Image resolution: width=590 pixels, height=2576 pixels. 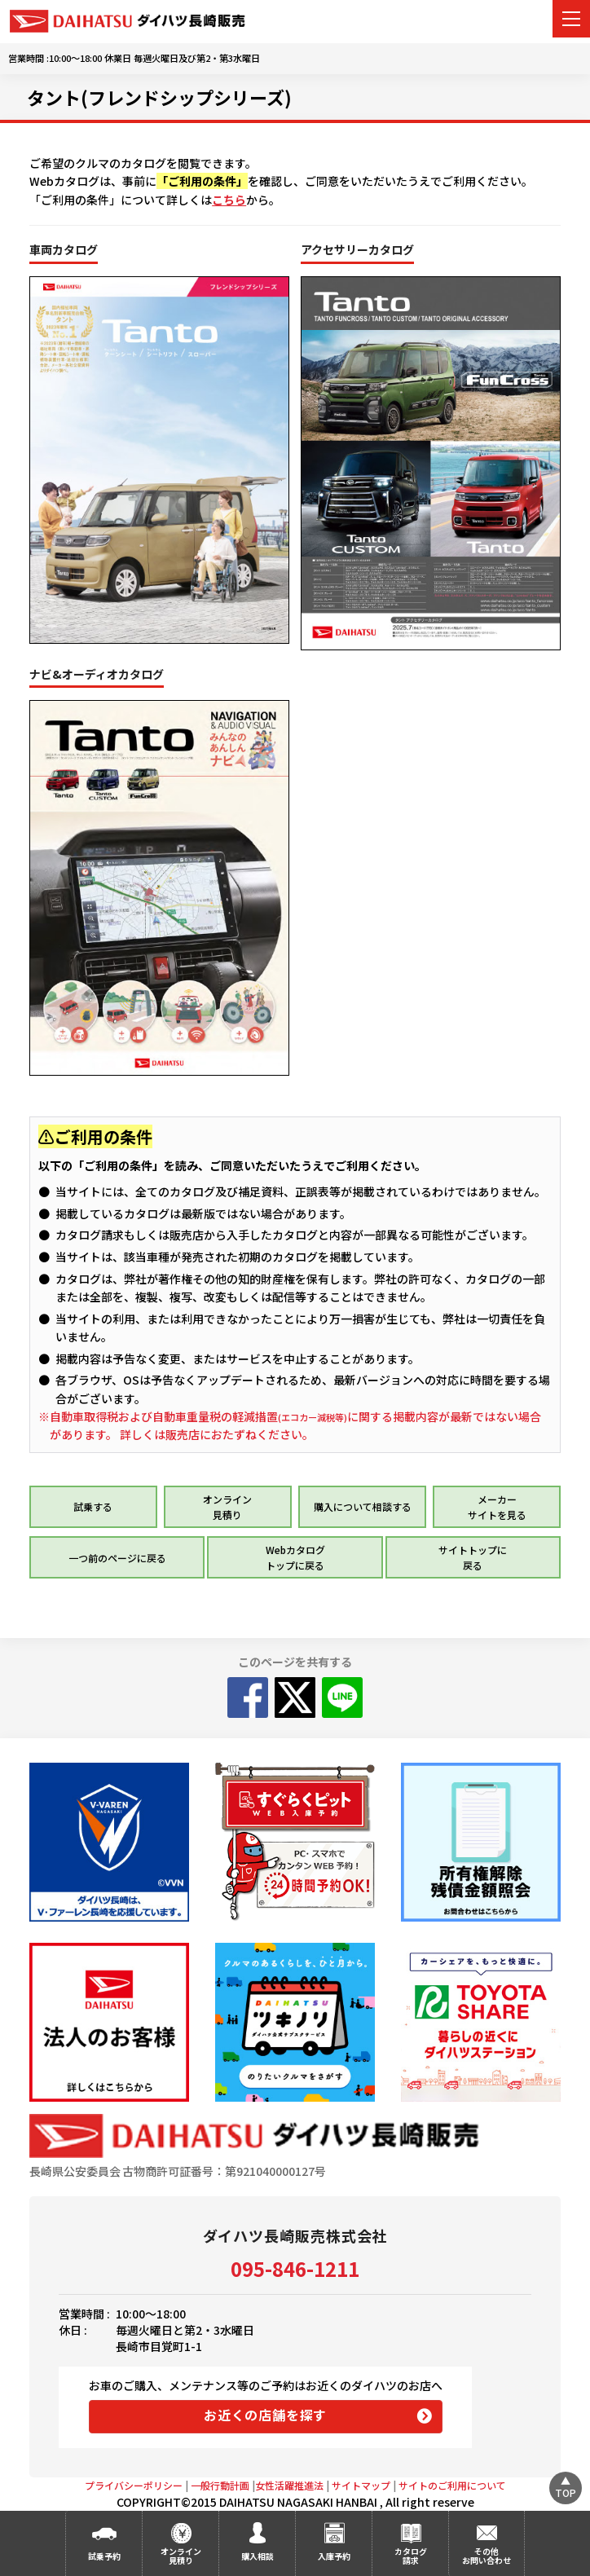 I want to click on サイトマップ, so click(x=361, y=2485).